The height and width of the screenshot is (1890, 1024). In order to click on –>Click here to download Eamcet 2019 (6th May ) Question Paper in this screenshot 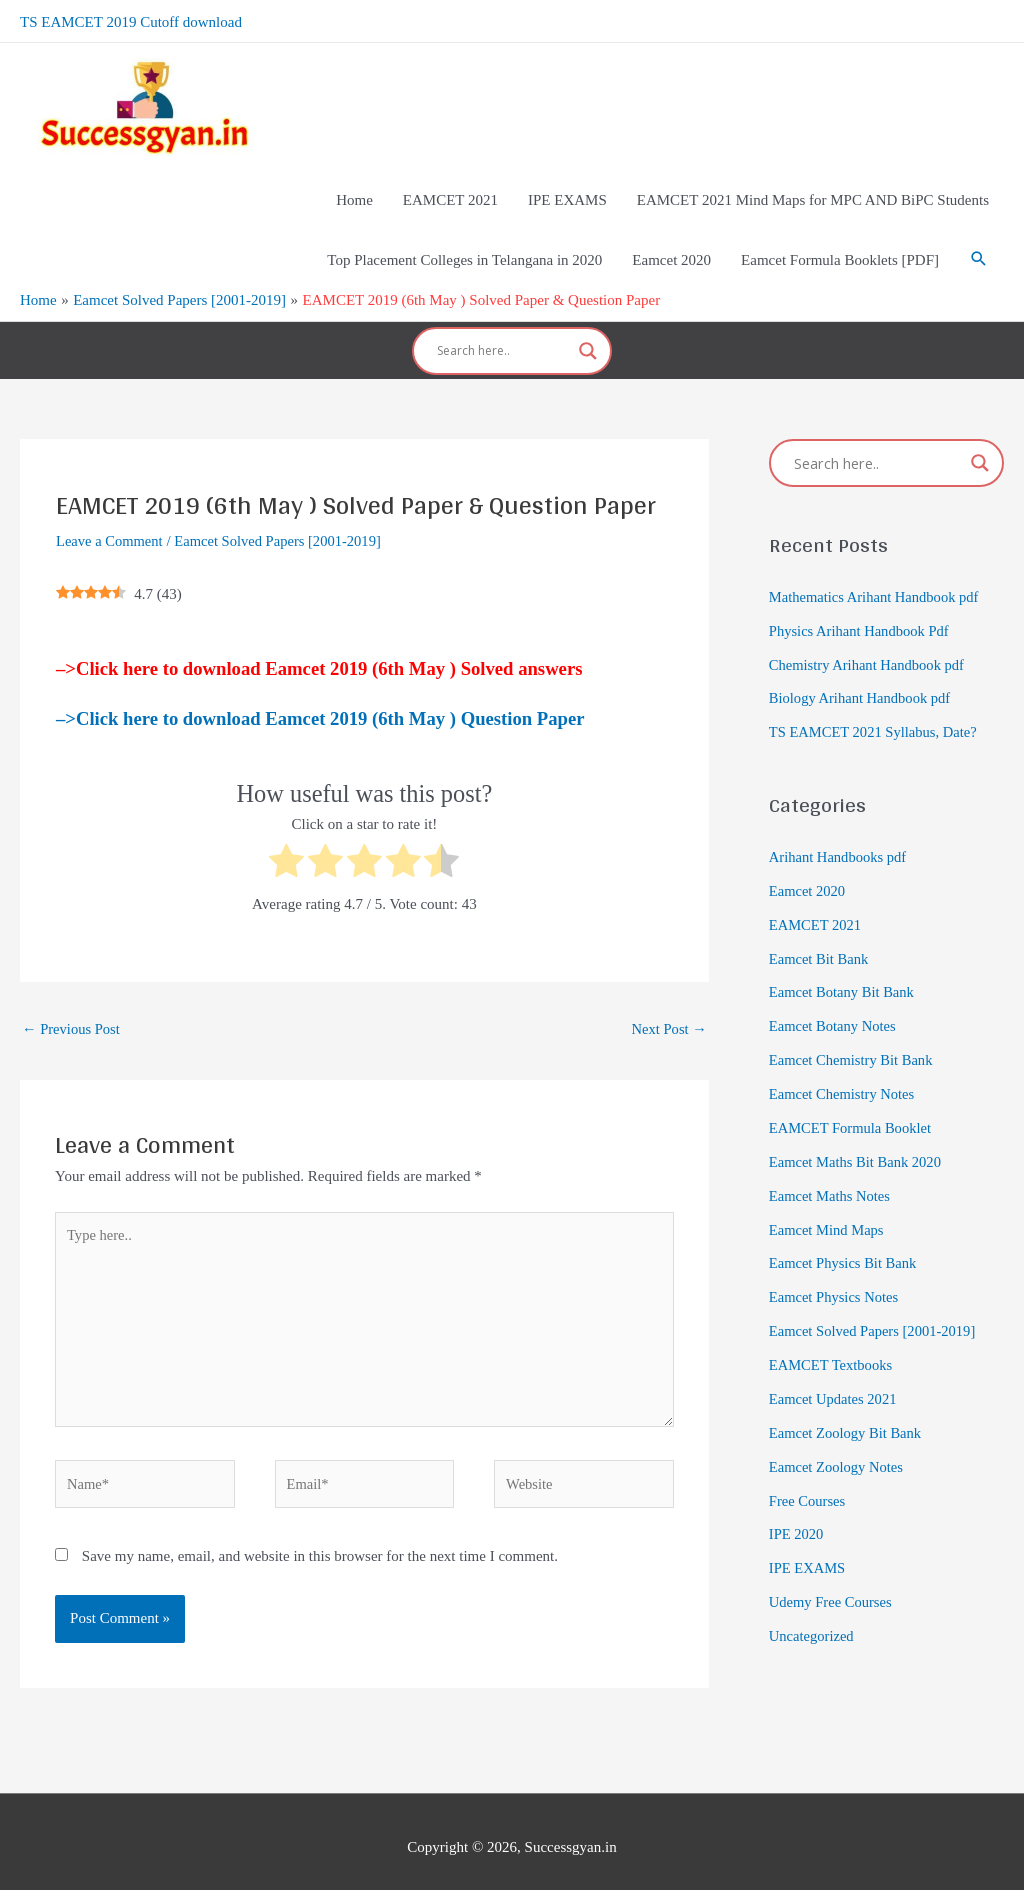, I will do `click(320, 697)`.